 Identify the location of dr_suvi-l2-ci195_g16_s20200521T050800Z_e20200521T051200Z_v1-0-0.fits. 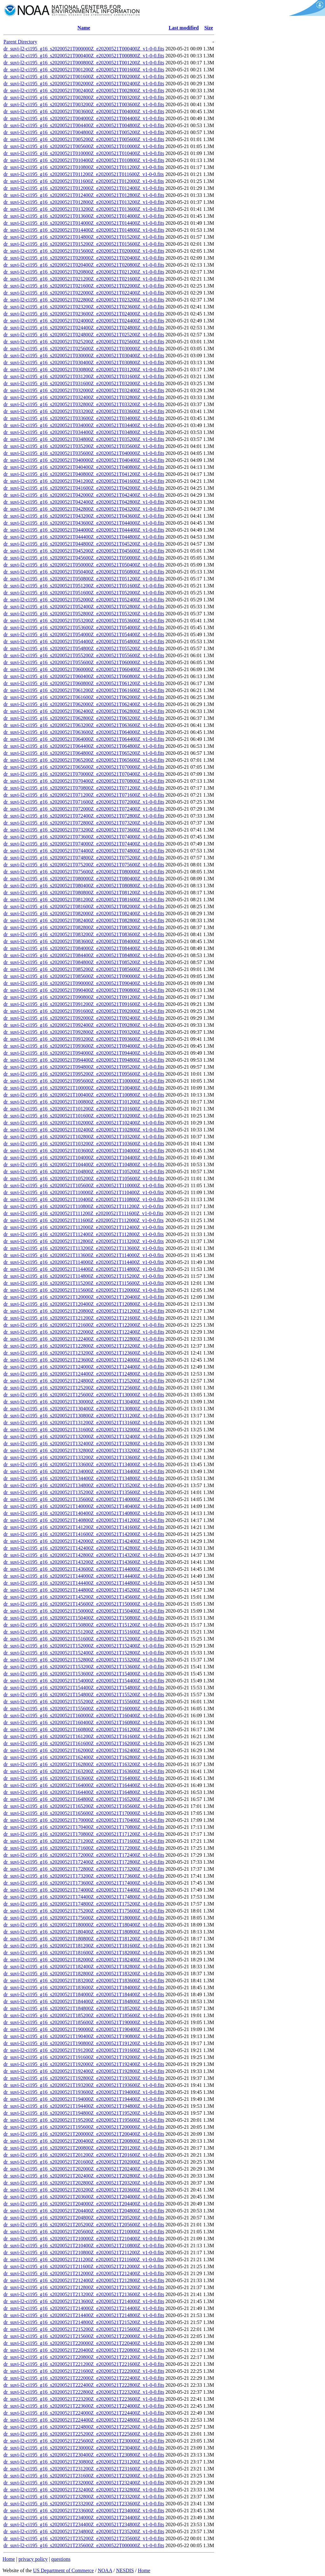
(83, 578).